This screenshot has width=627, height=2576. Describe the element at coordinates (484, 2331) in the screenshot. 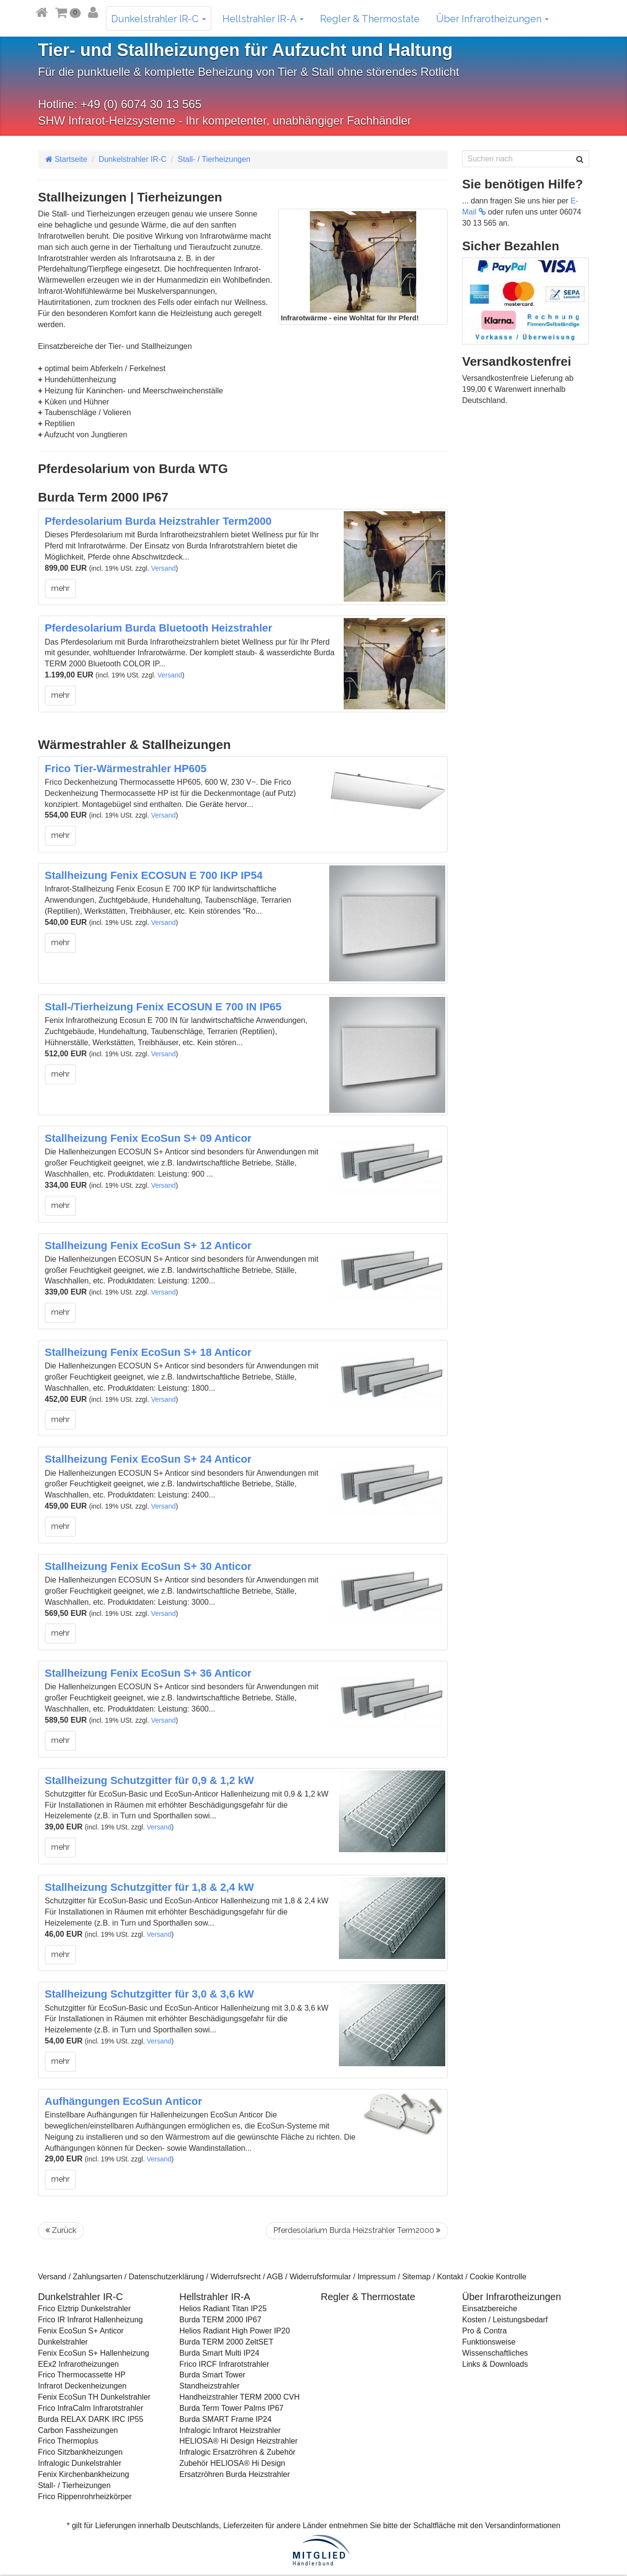

I see `Pro & Contra` at that location.